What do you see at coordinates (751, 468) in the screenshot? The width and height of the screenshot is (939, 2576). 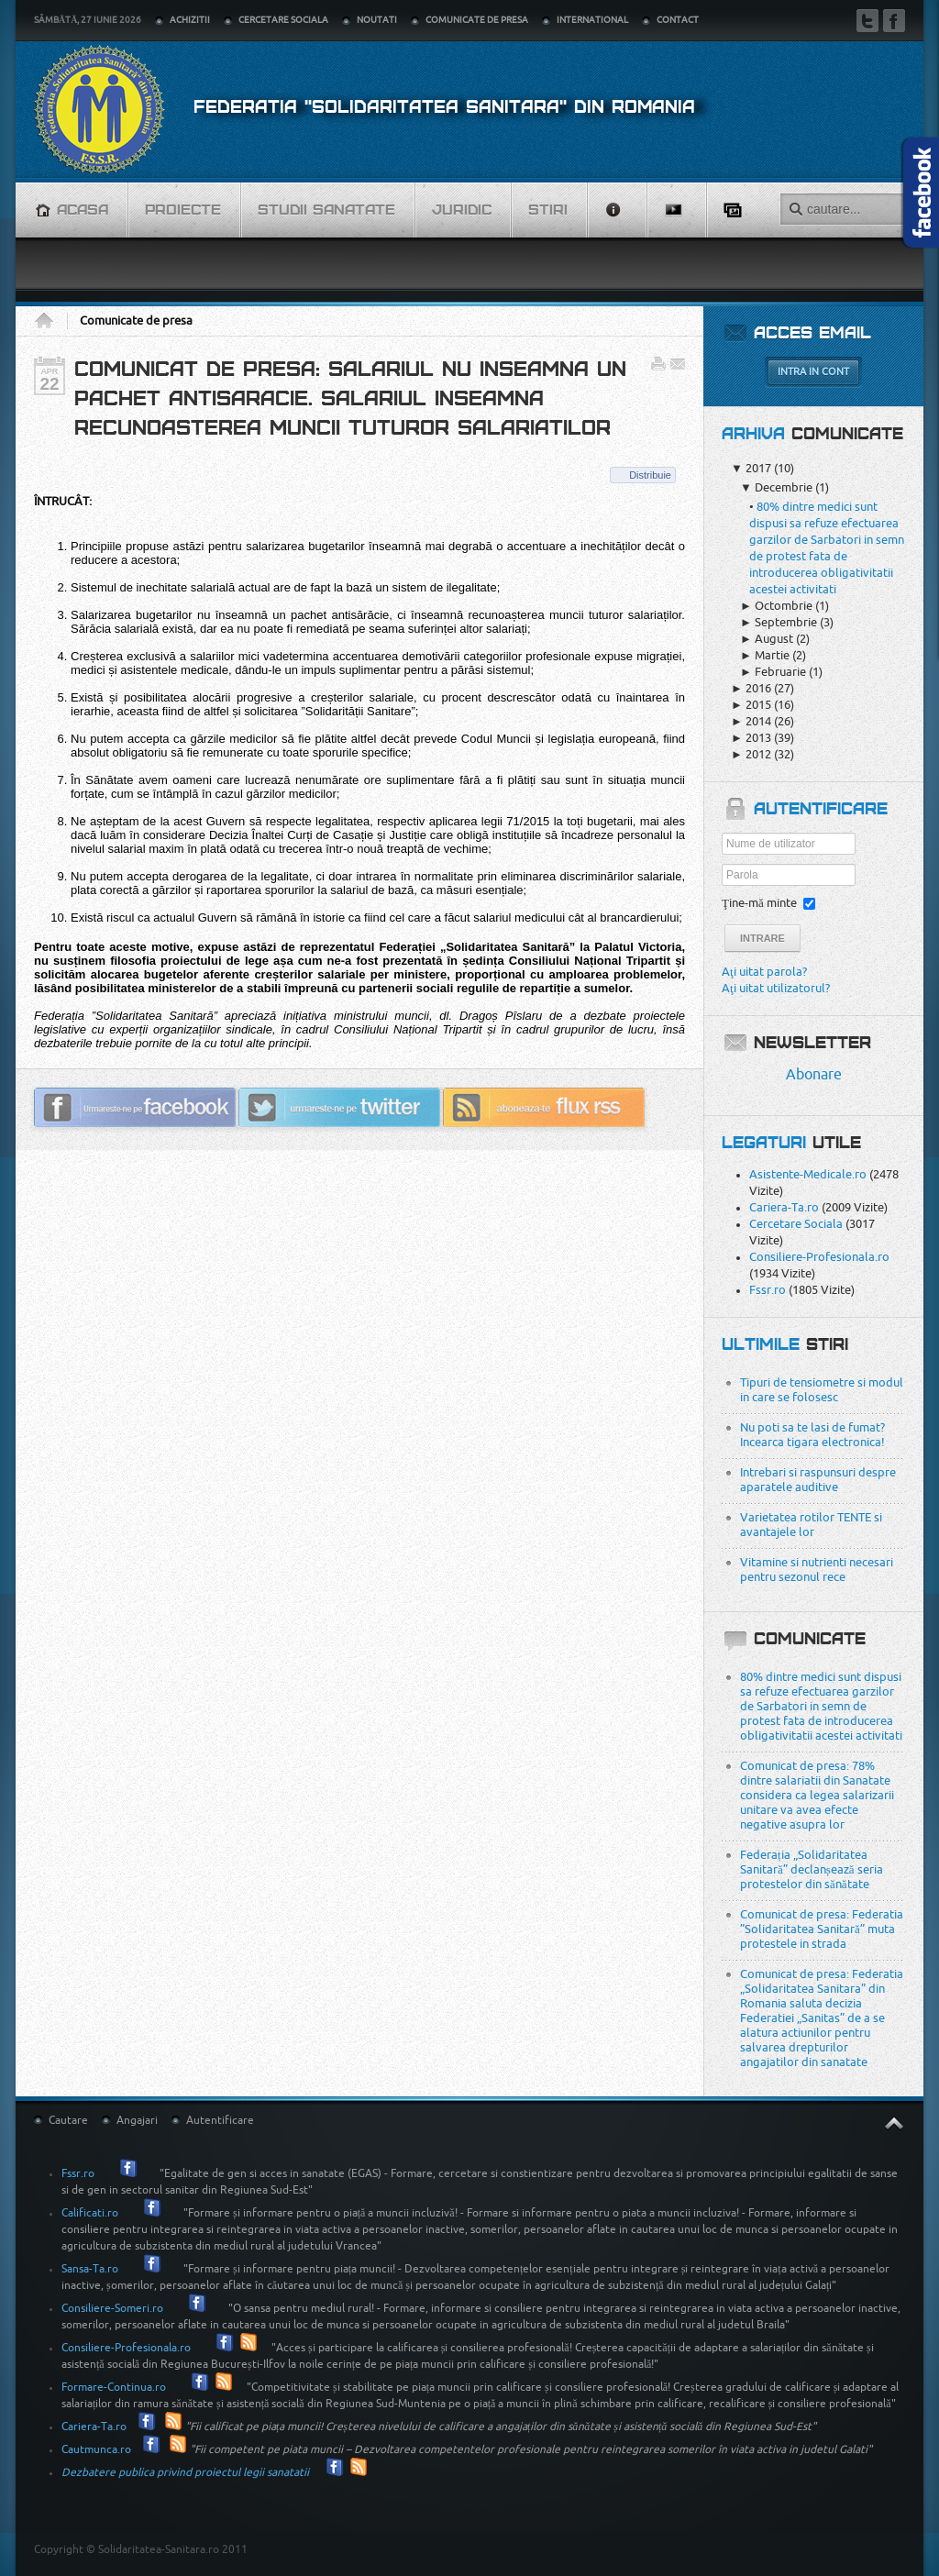 I see `2017` at bounding box center [751, 468].